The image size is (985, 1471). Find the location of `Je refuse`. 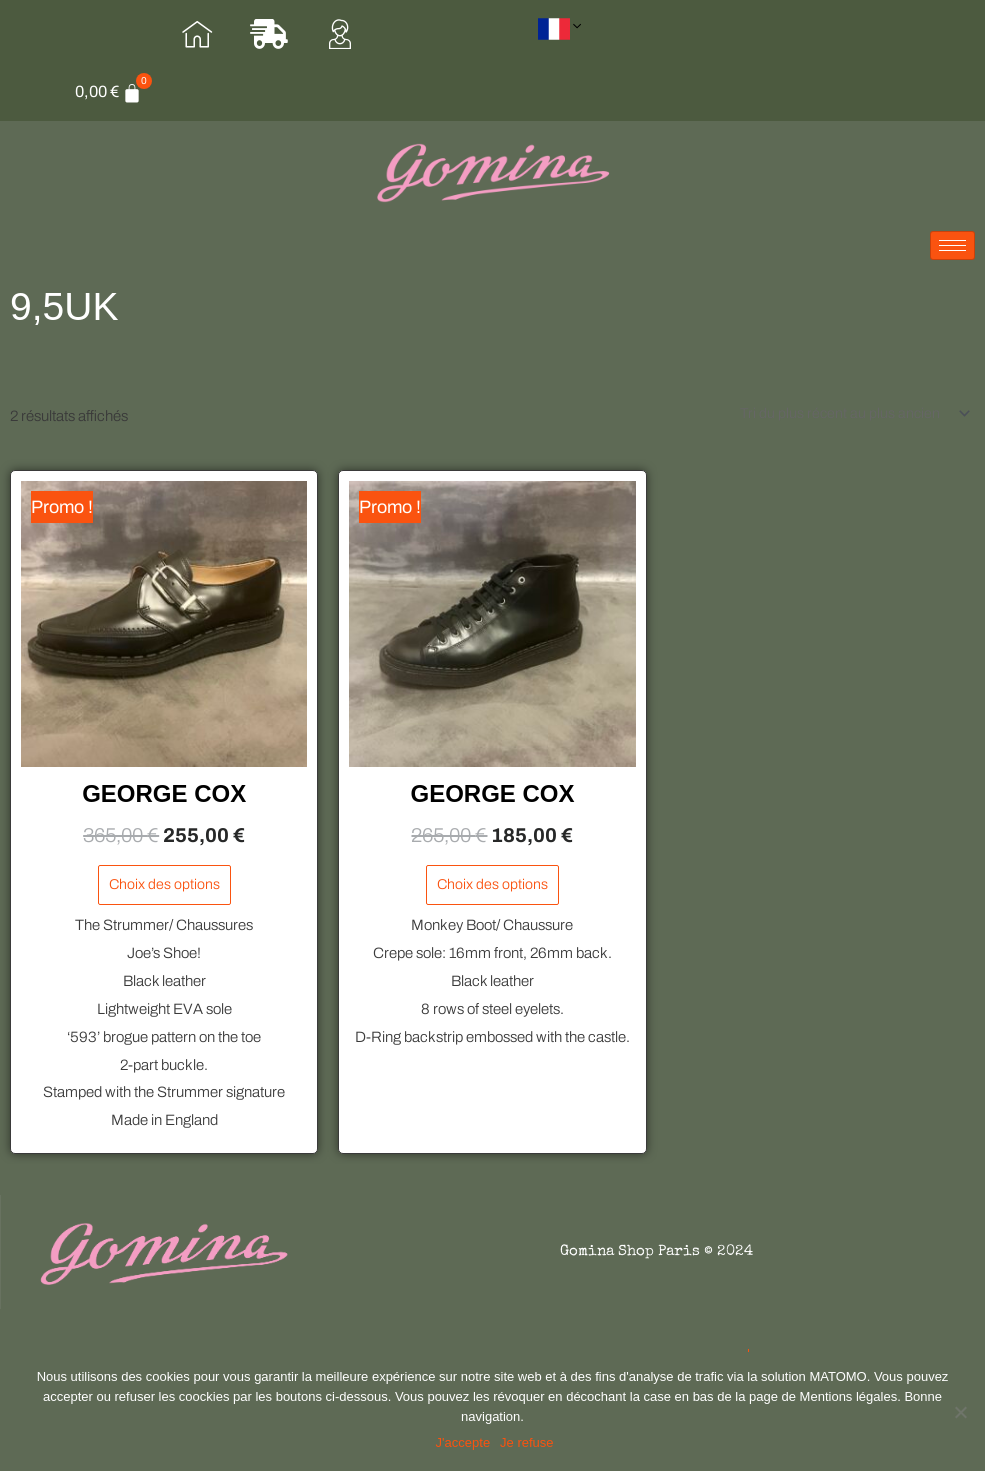

Je refuse is located at coordinates (529, 1445).